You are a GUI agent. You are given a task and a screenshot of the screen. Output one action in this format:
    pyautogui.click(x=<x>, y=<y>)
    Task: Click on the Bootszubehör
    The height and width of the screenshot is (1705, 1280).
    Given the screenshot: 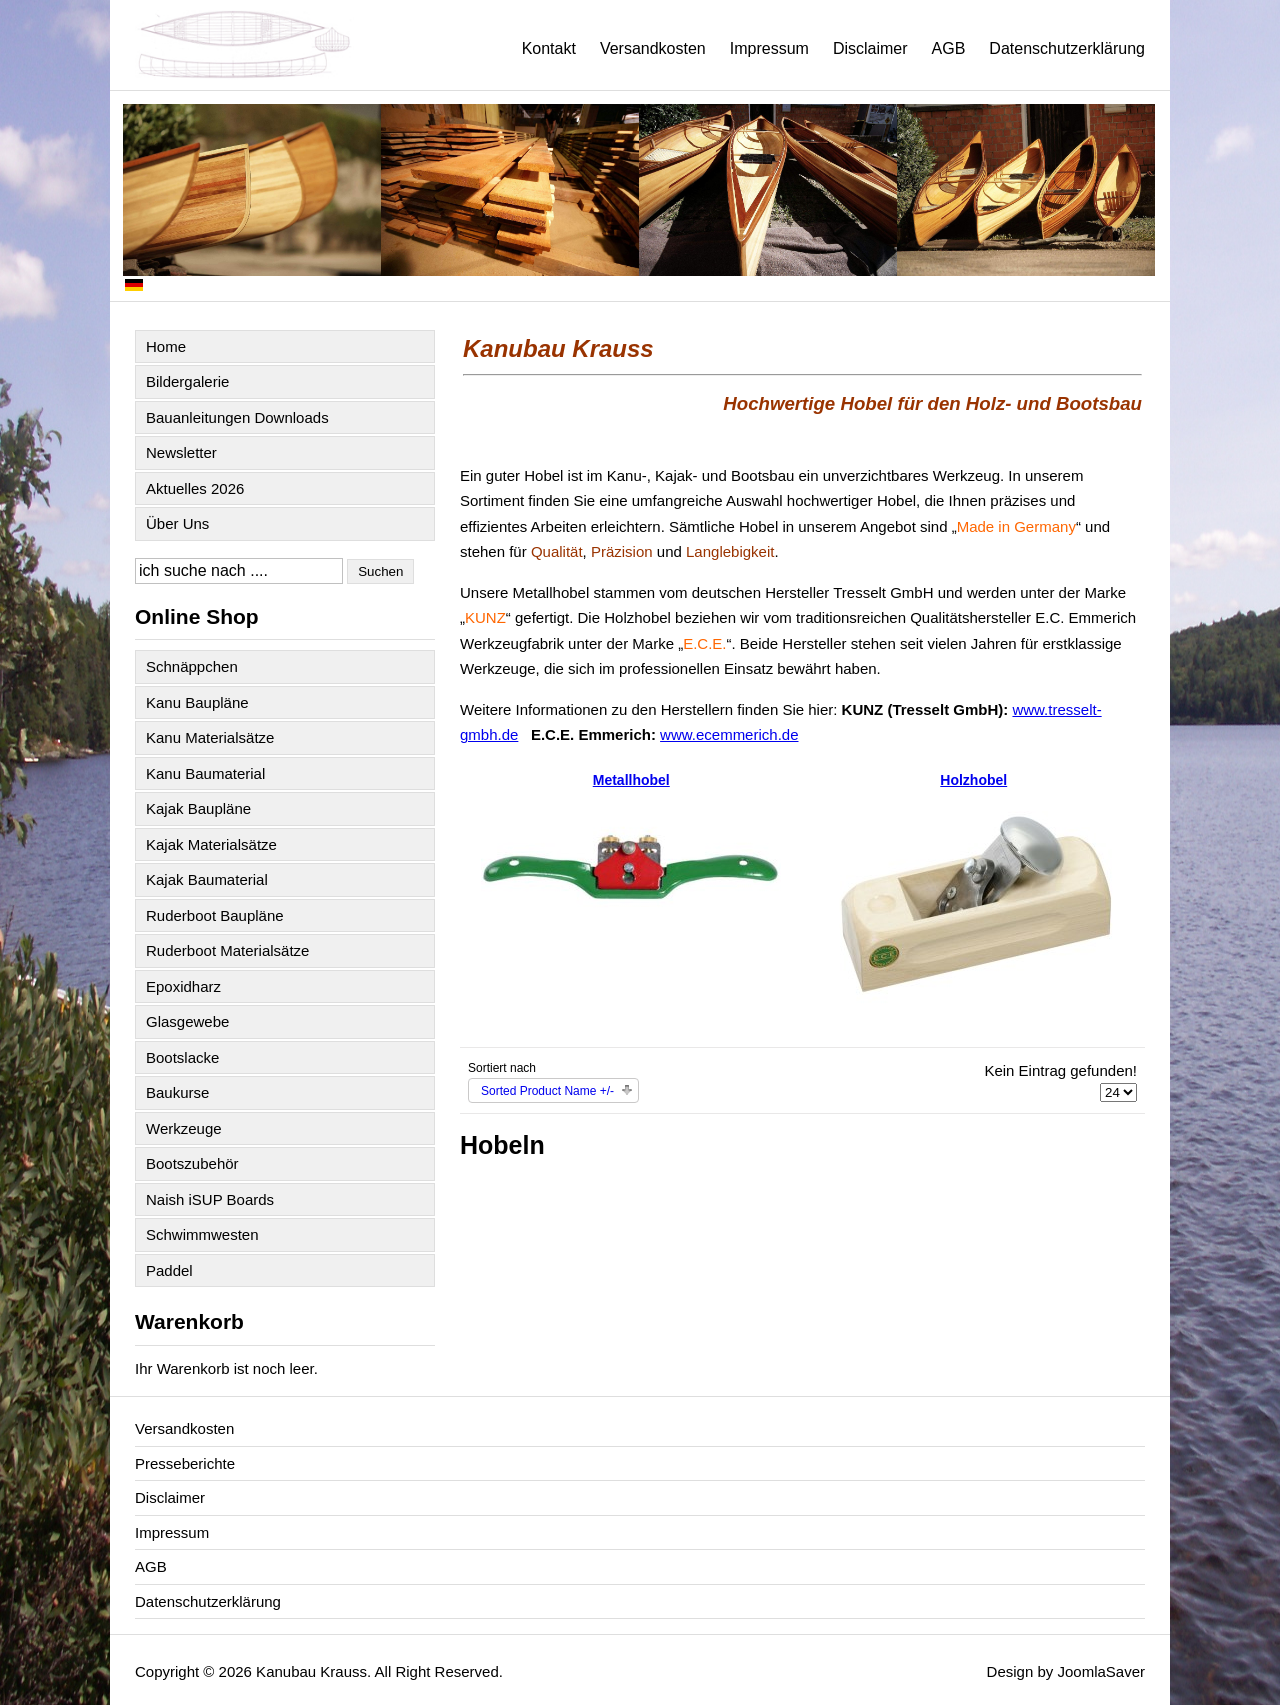 What is the action you would take?
    pyautogui.click(x=192, y=1163)
    